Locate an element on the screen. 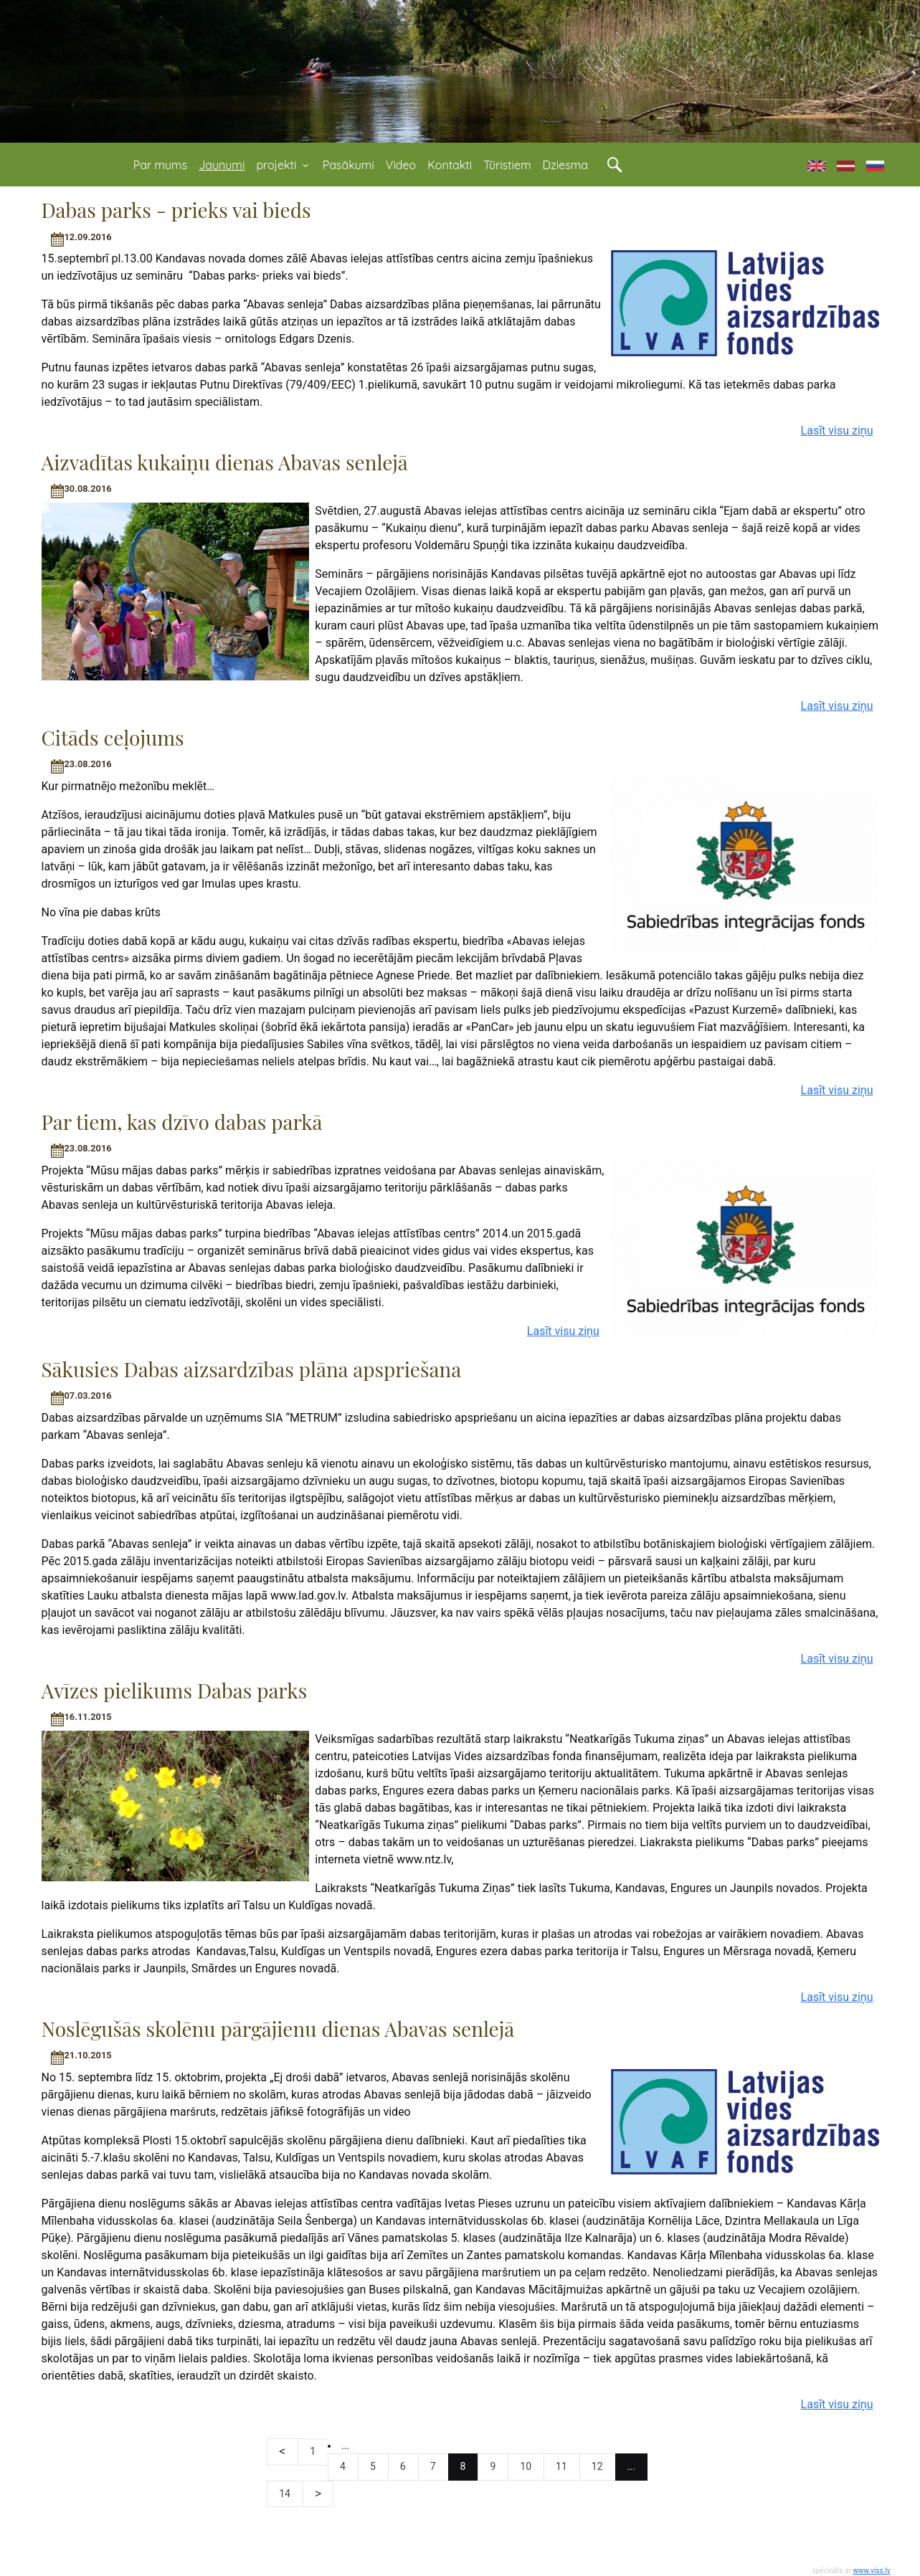  Noslēgušās skolēnu pārgājienu dienas Abavas senlejā is located at coordinates (278, 2028).